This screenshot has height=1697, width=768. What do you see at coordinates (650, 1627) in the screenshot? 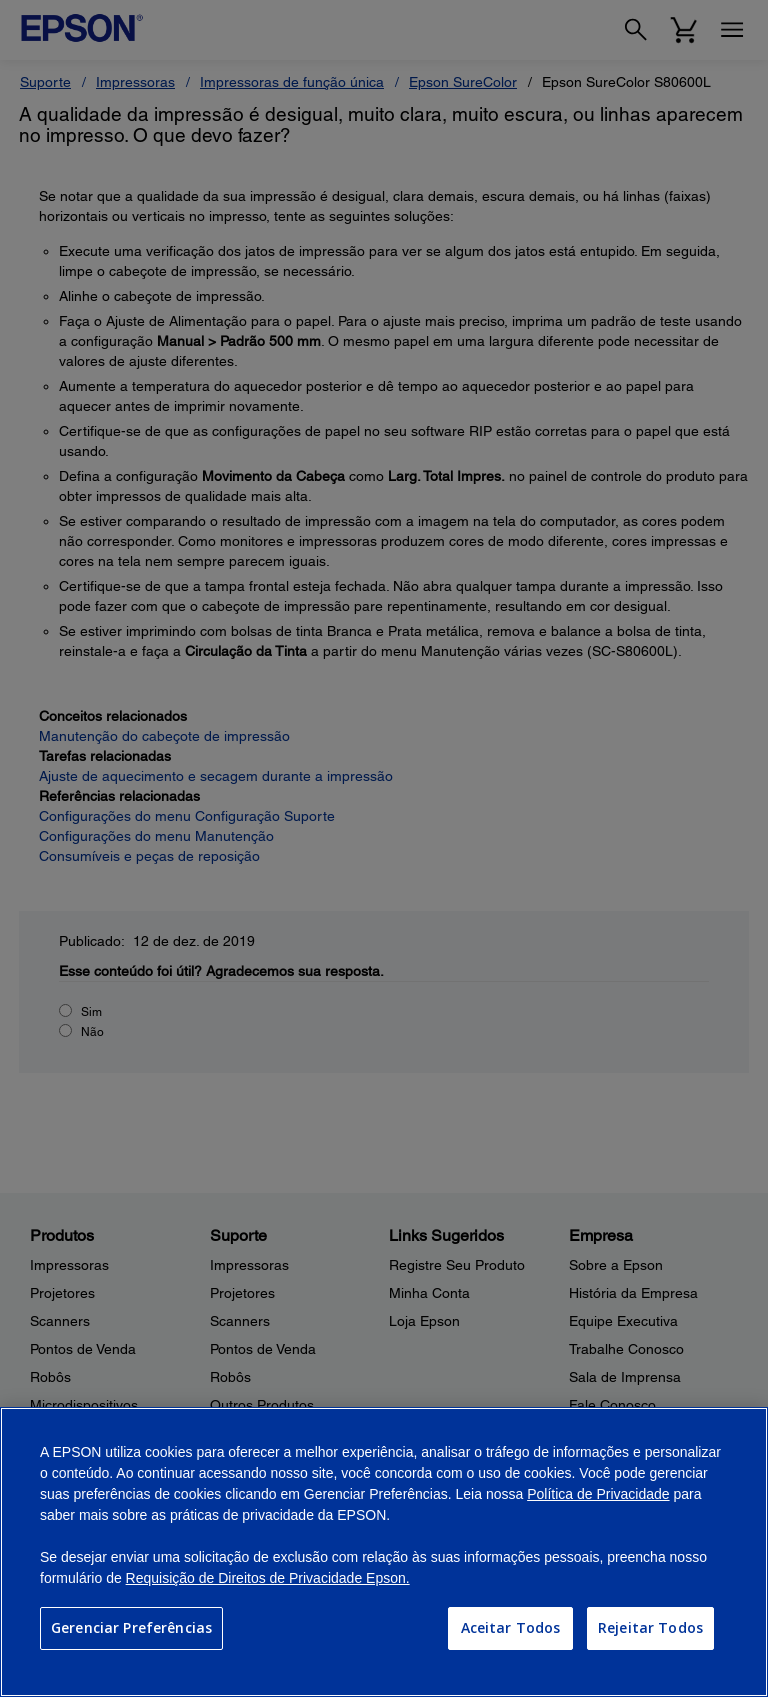
I see `Rejeitar Todos` at bounding box center [650, 1627].